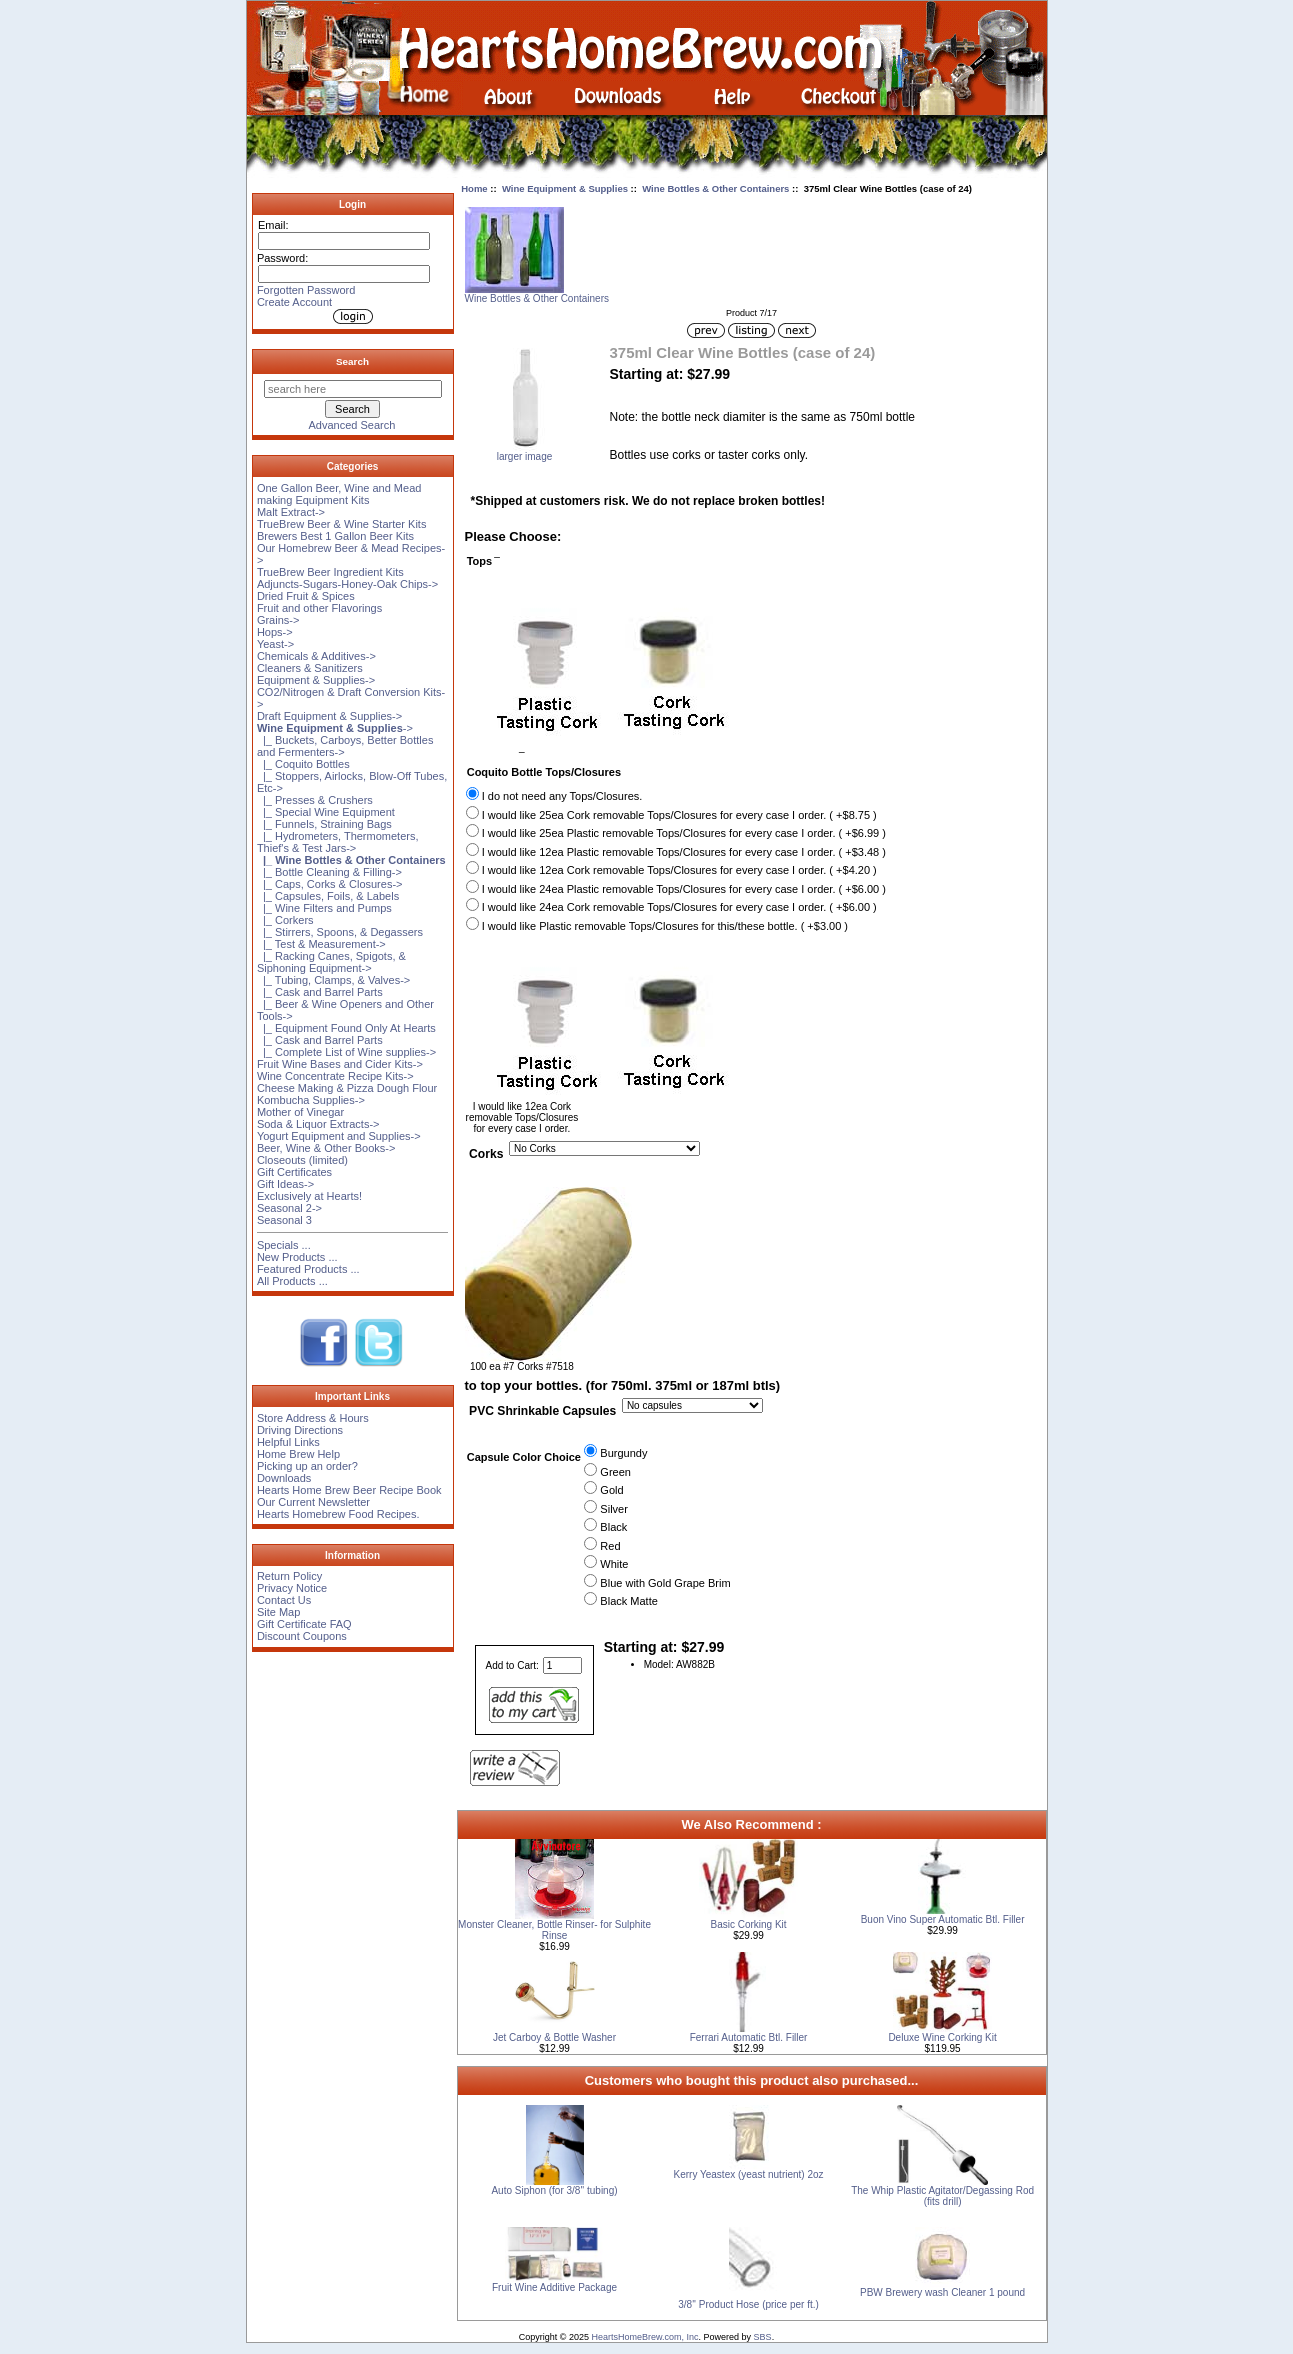 The height and width of the screenshot is (2354, 1293). I want to click on I would like 24ea Cork removable Tops/Closures for every case I order. ( +$6.00 ), so click(679, 907).